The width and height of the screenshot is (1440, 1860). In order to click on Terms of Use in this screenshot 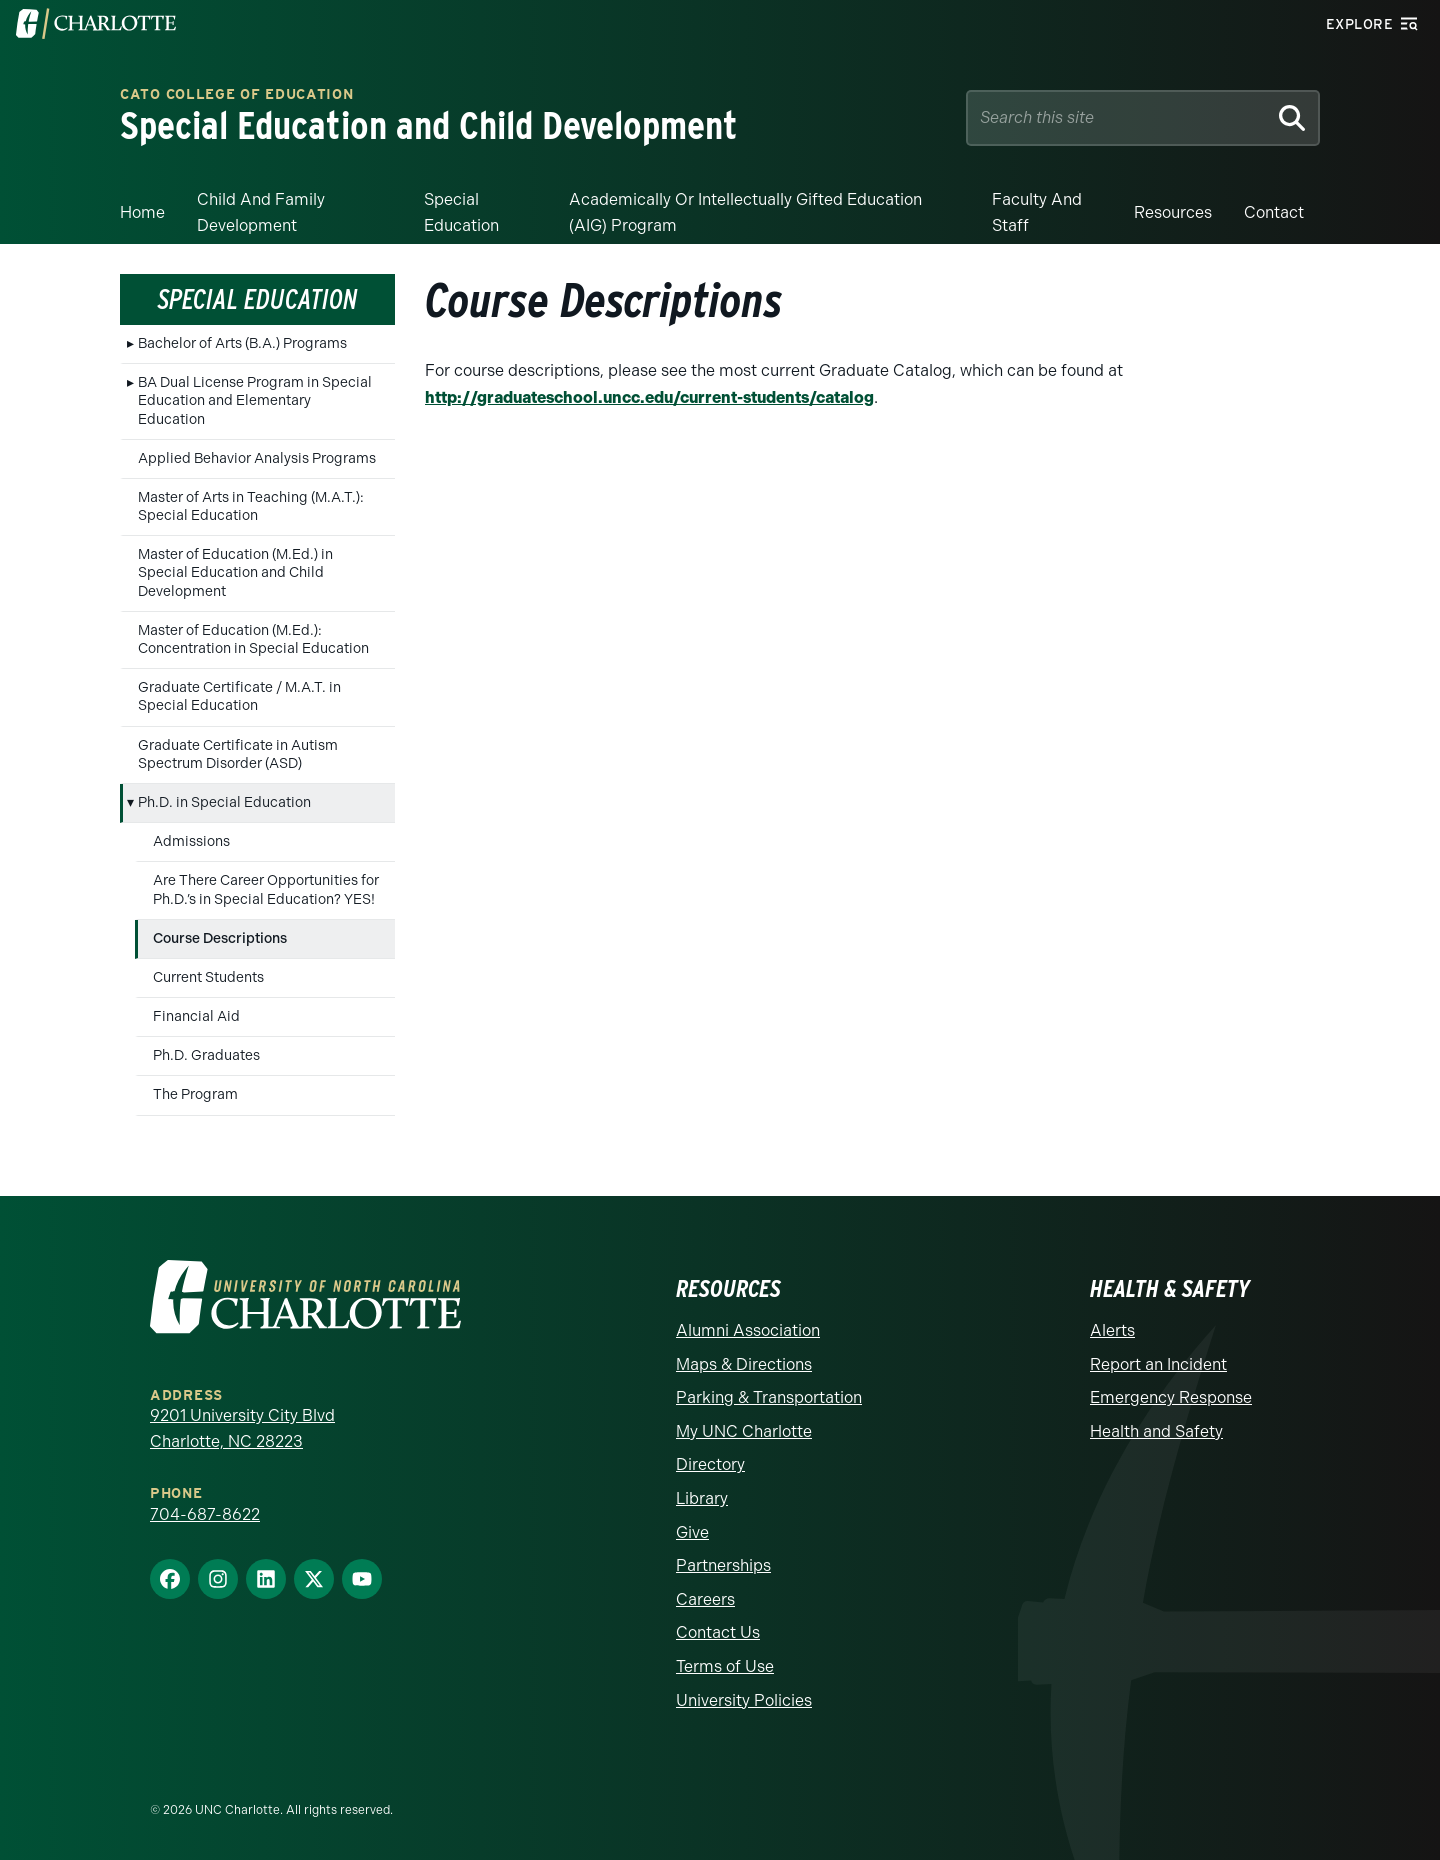, I will do `click(725, 1666)`.